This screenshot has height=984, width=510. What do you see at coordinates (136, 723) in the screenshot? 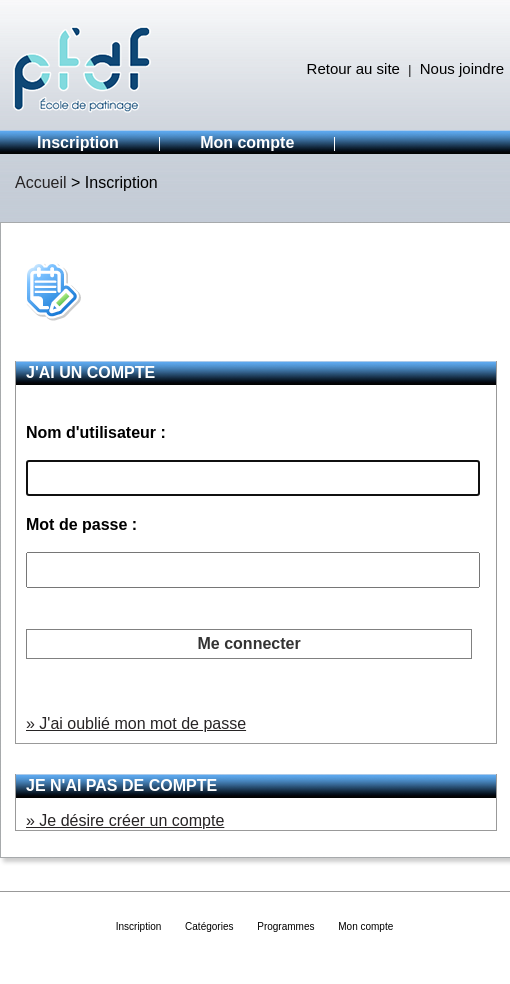
I see `» J'ai oublié mon mot de passe` at bounding box center [136, 723].